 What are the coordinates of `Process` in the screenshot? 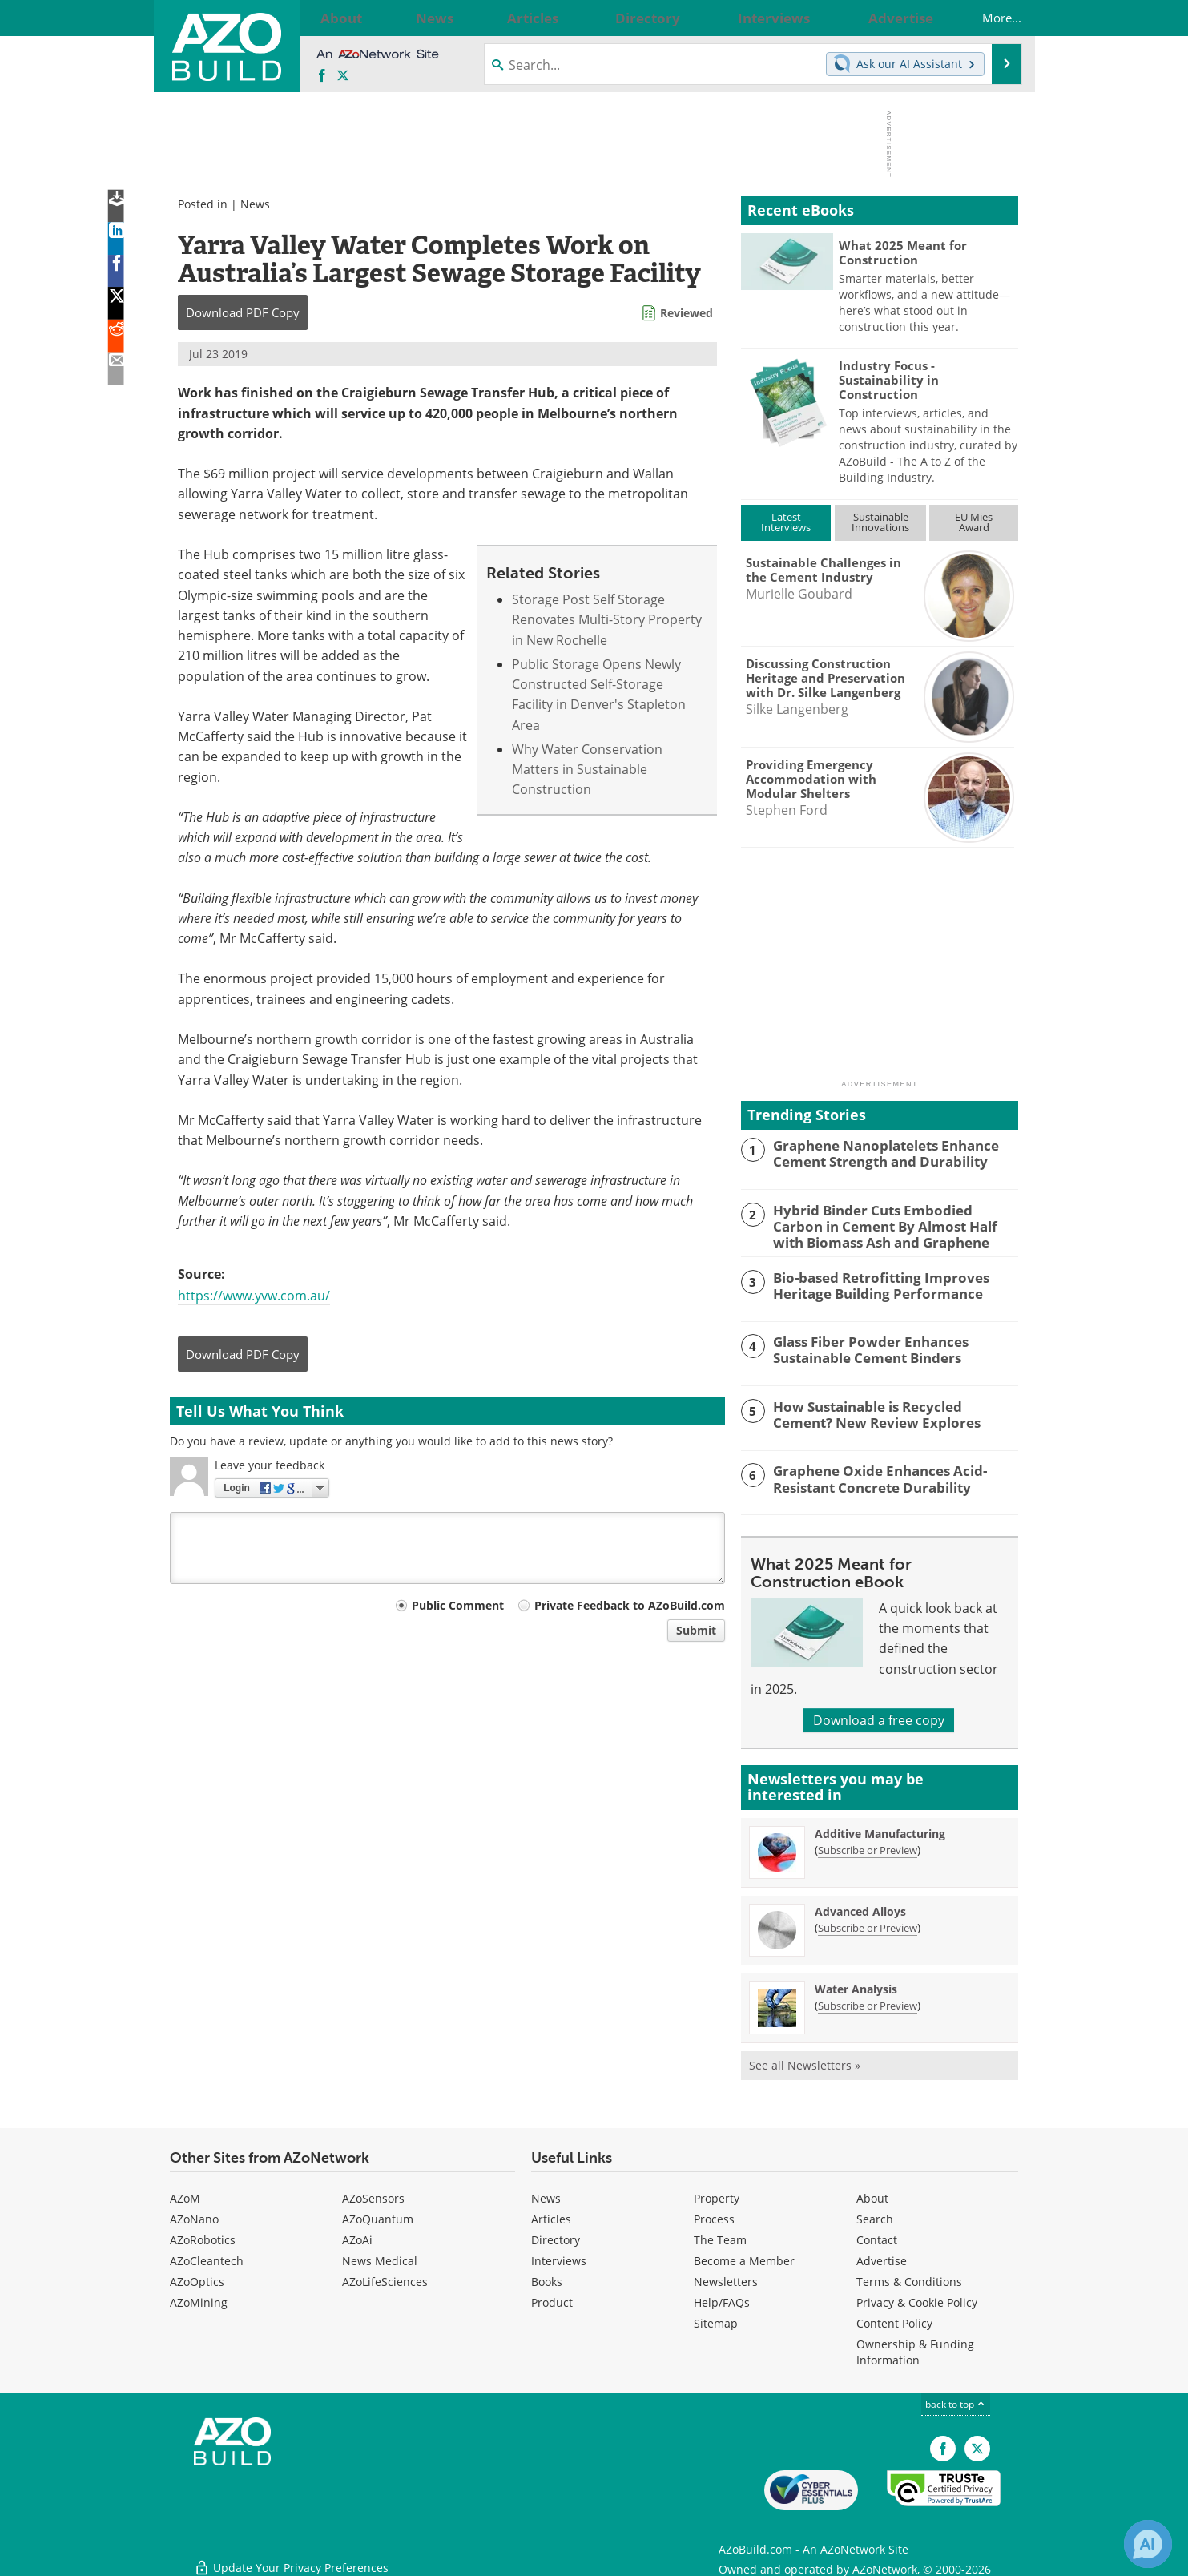 It's located at (714, 2216).